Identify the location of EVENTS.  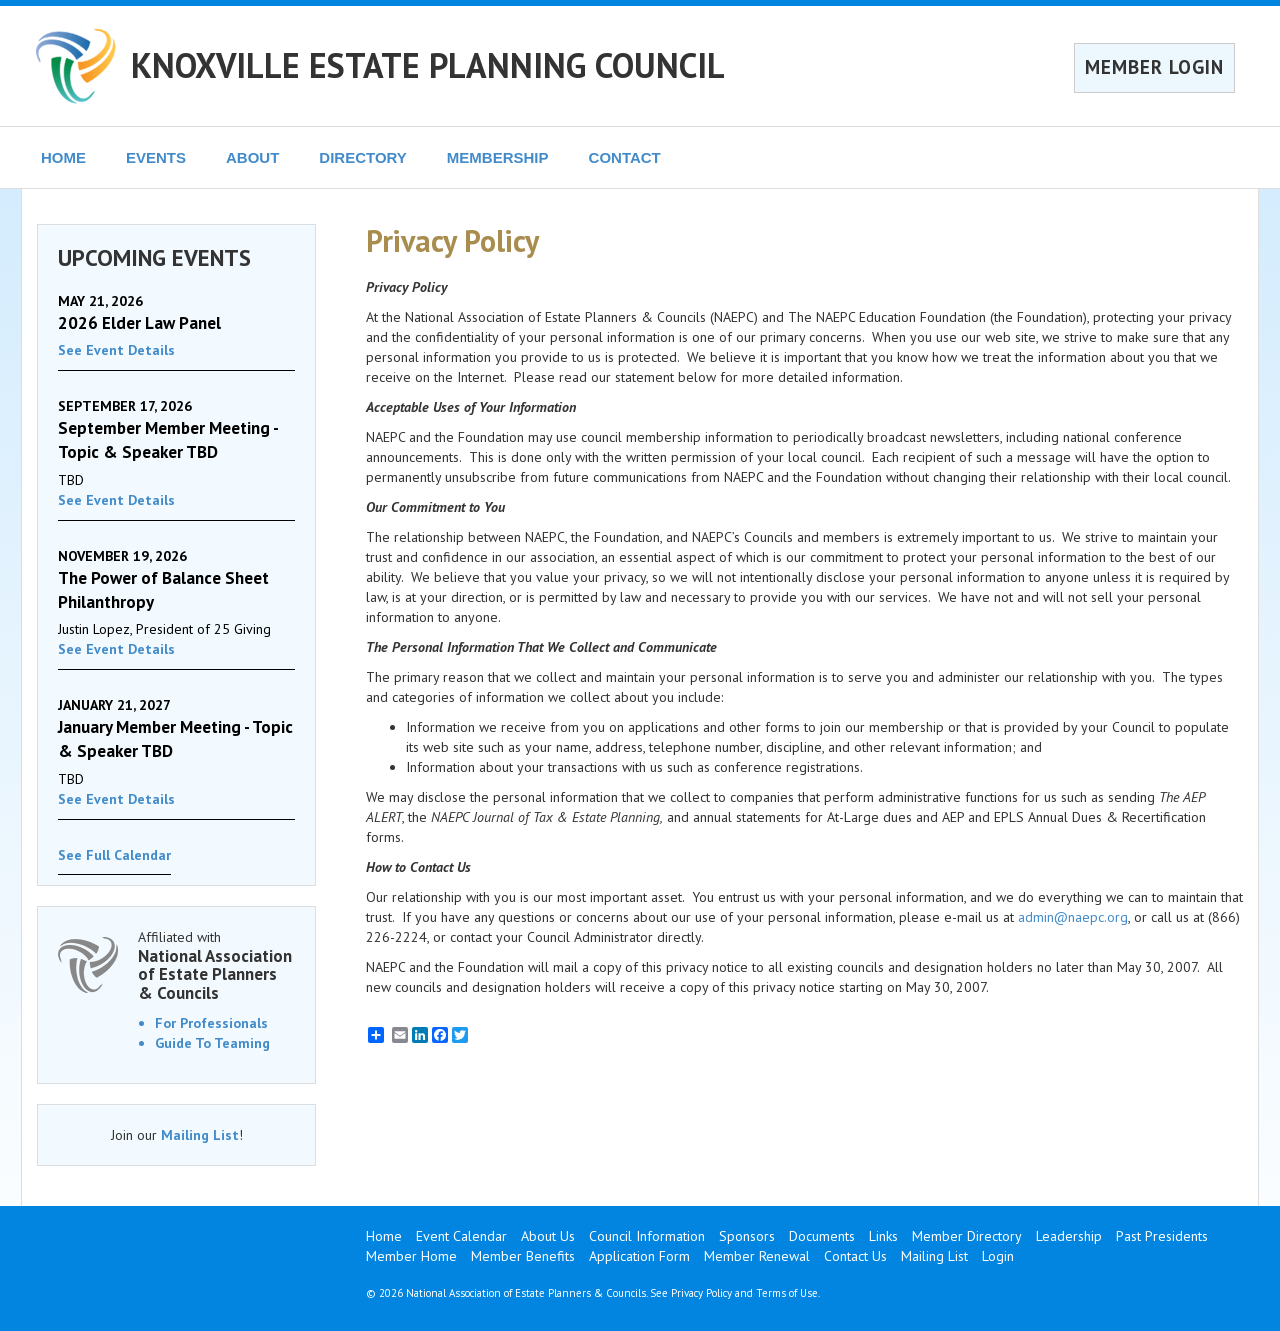
(156, 157).